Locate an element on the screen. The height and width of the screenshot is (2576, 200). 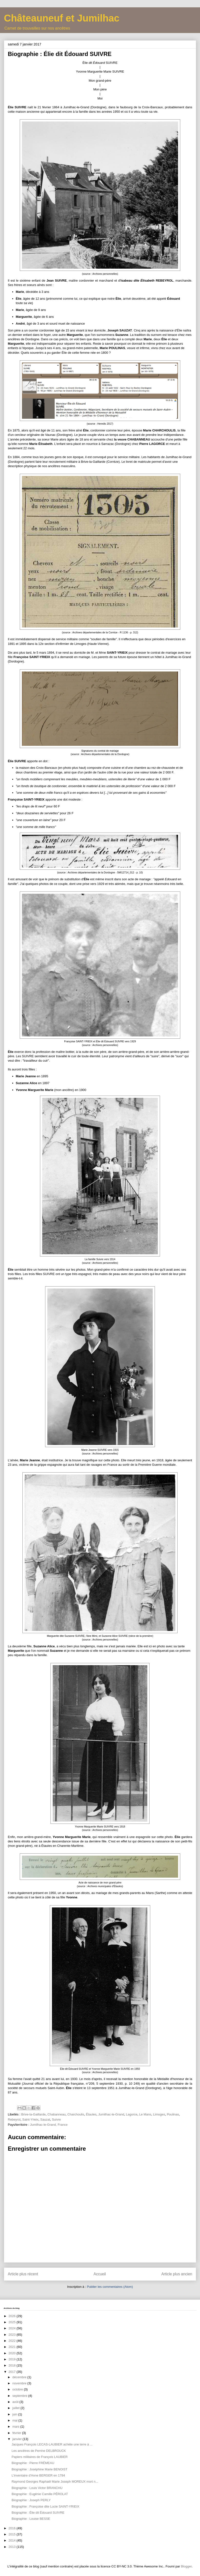
novembre is located at coordinates (19, 2383).